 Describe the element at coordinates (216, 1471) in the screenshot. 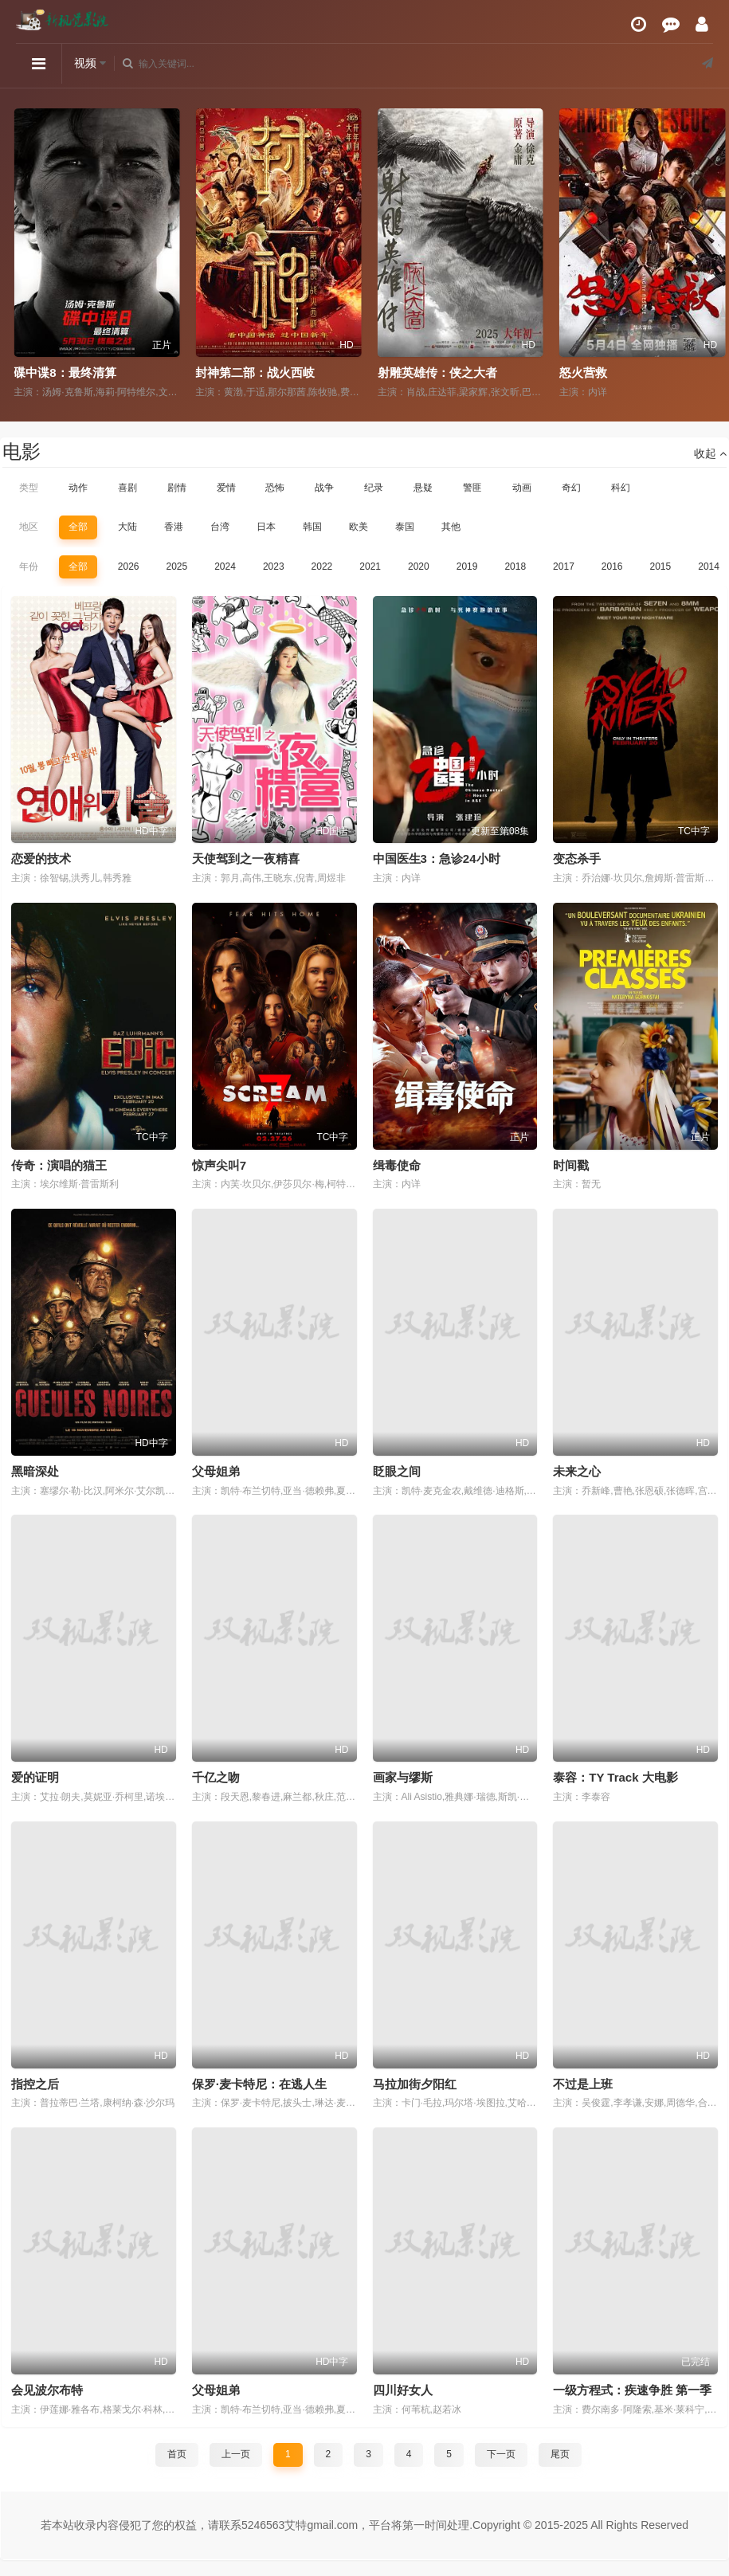

I see `父母姐弟` at that location.